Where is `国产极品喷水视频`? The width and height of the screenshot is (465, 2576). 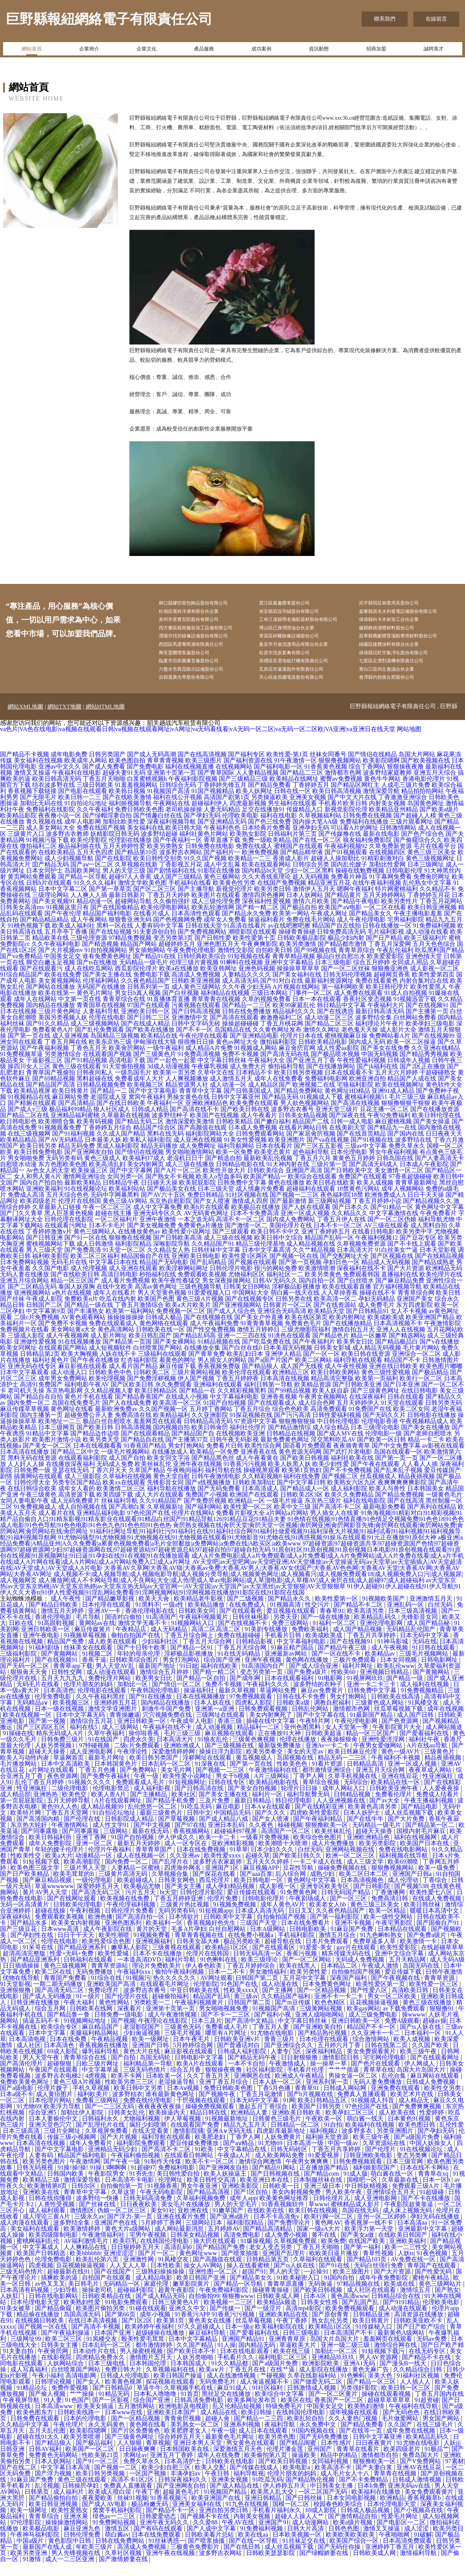
国产极品喷水视频 is located at coordinates (335, 1068).